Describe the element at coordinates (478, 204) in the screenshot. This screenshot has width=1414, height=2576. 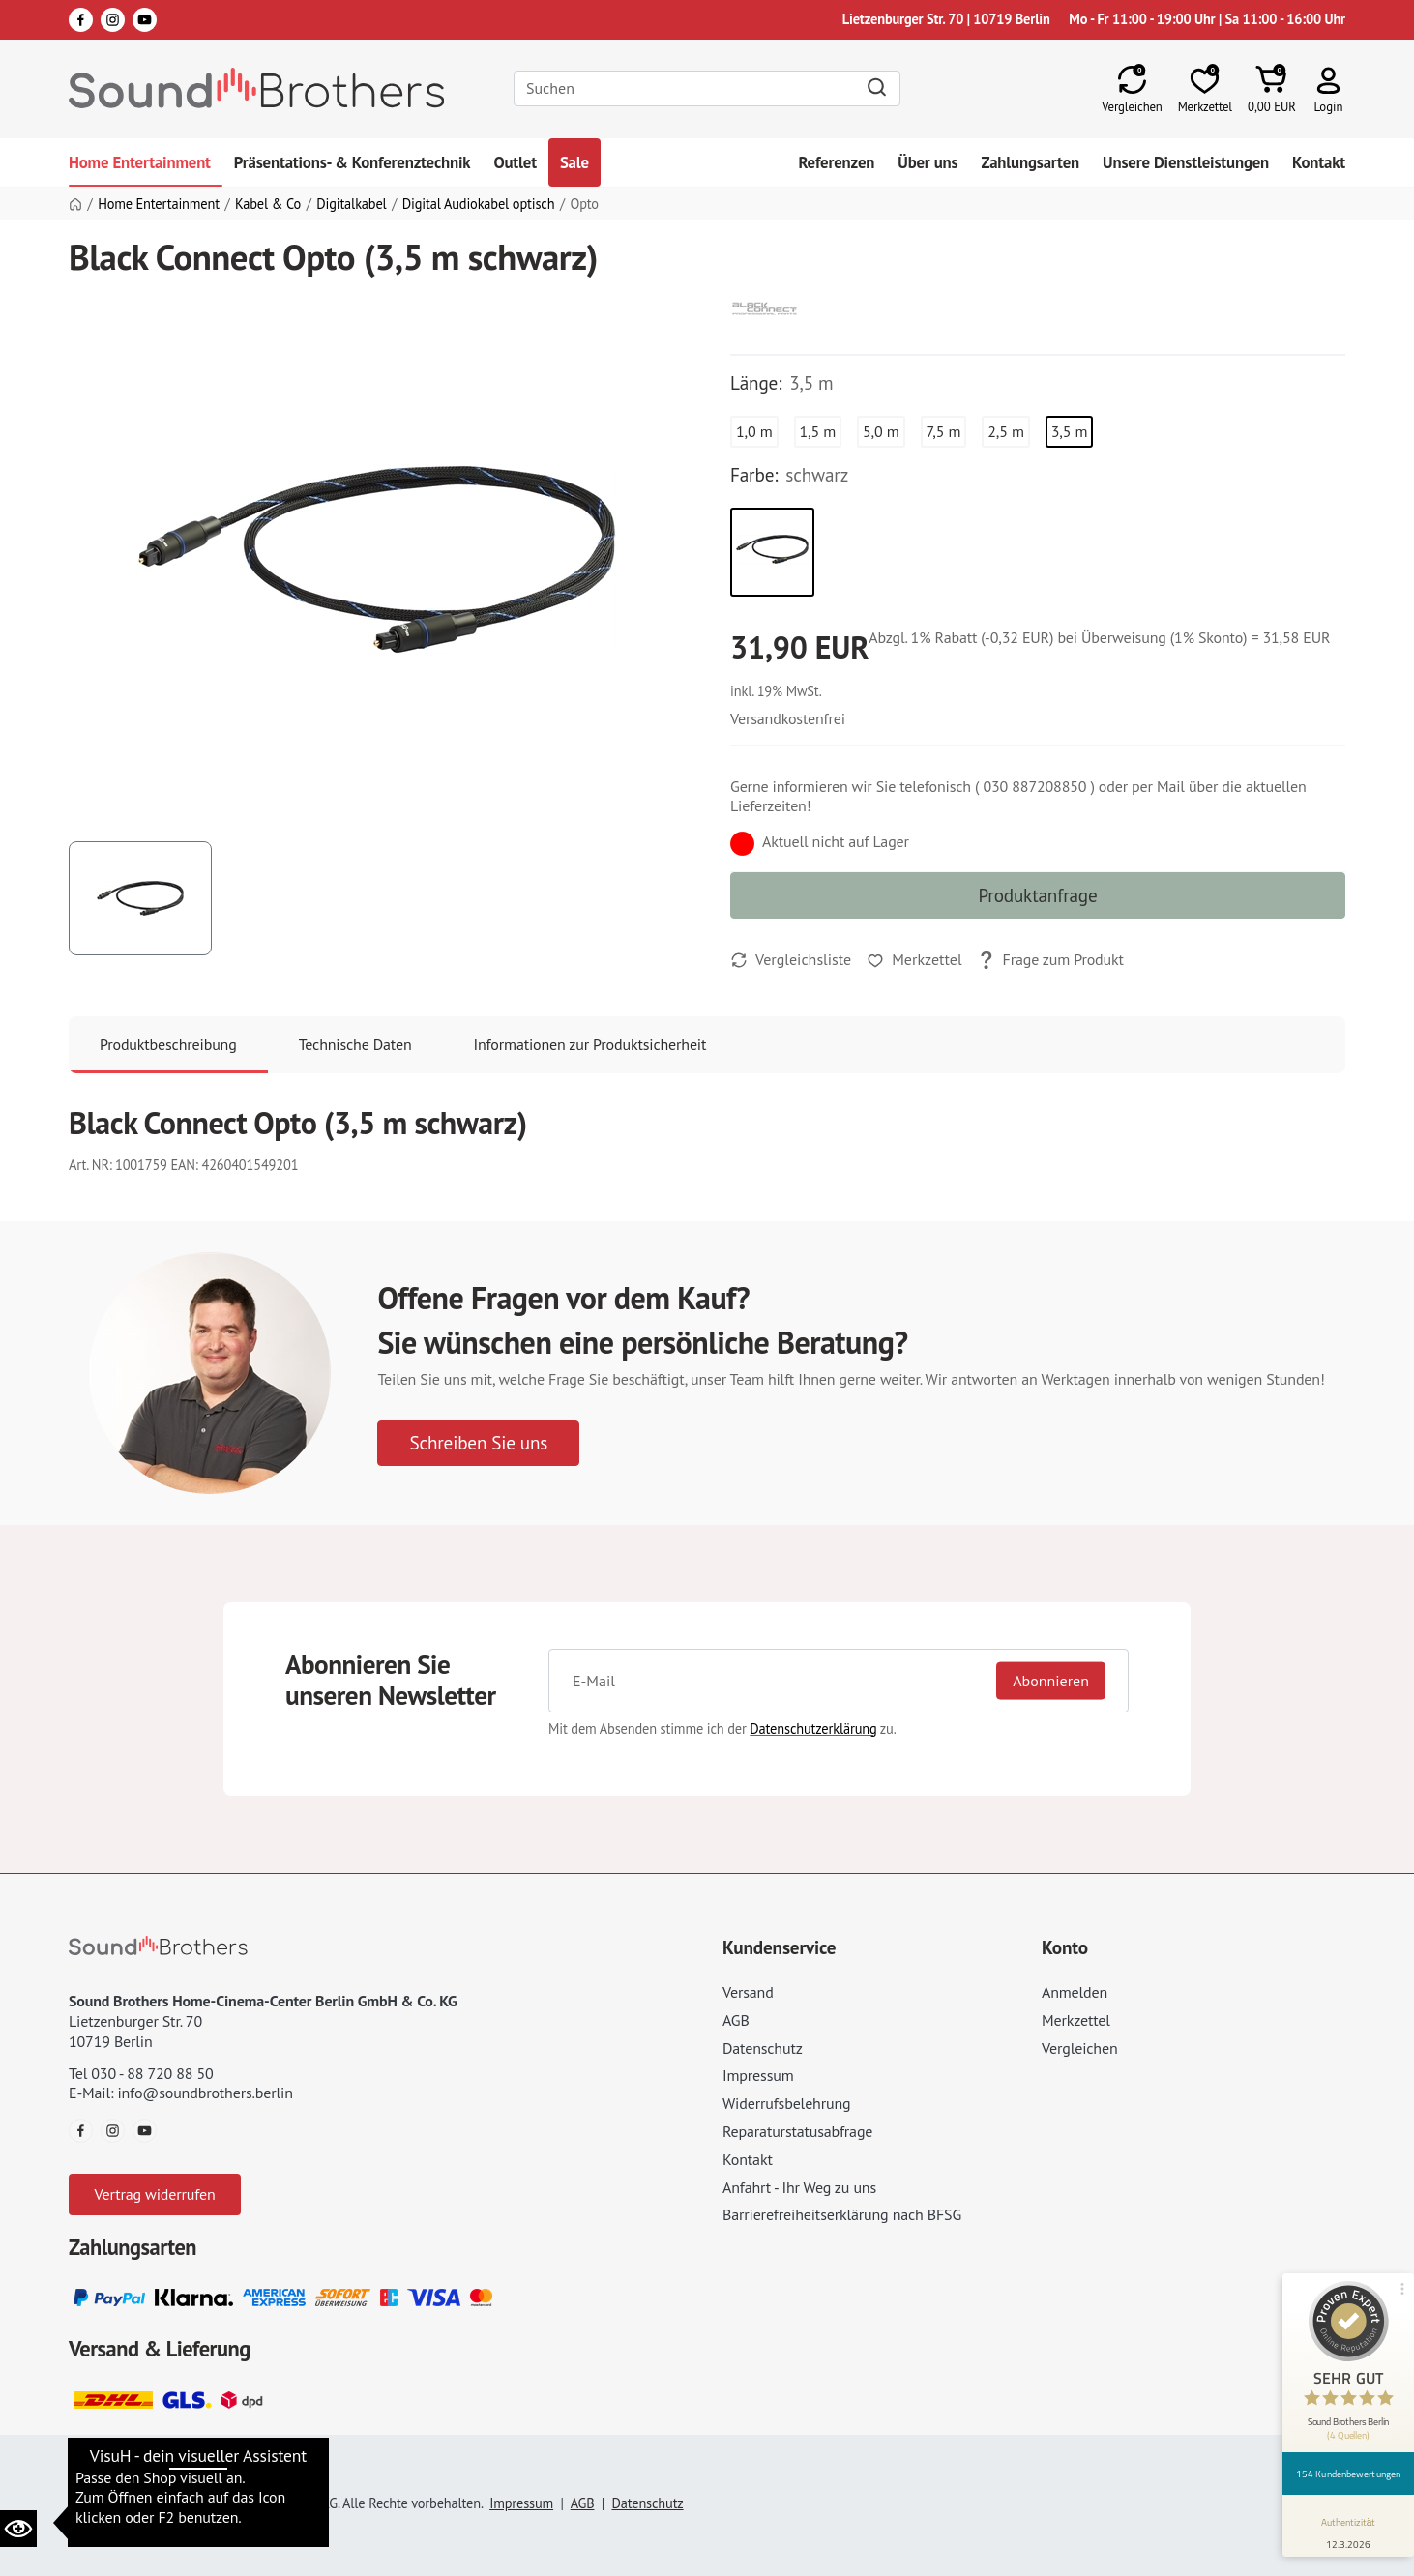
I see `Digital Audiokabel optisch` at that location.